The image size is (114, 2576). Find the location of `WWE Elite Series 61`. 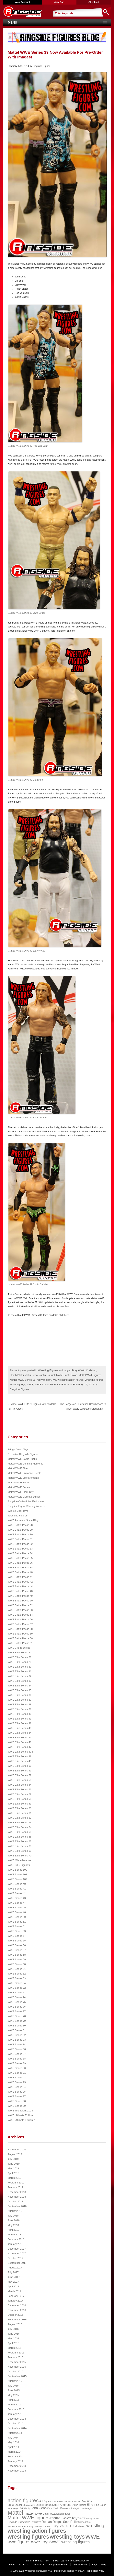

WWE Elite Series 61 is located at coordinates (19, 1813).